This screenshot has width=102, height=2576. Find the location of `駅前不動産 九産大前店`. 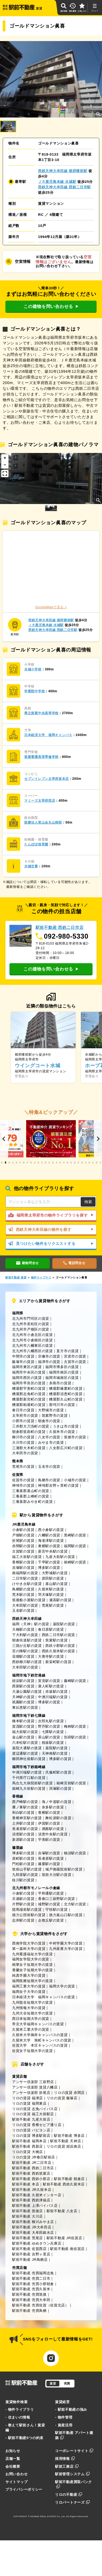

駅前不動産 九産大前店 is located at coordinates (31, 2119).